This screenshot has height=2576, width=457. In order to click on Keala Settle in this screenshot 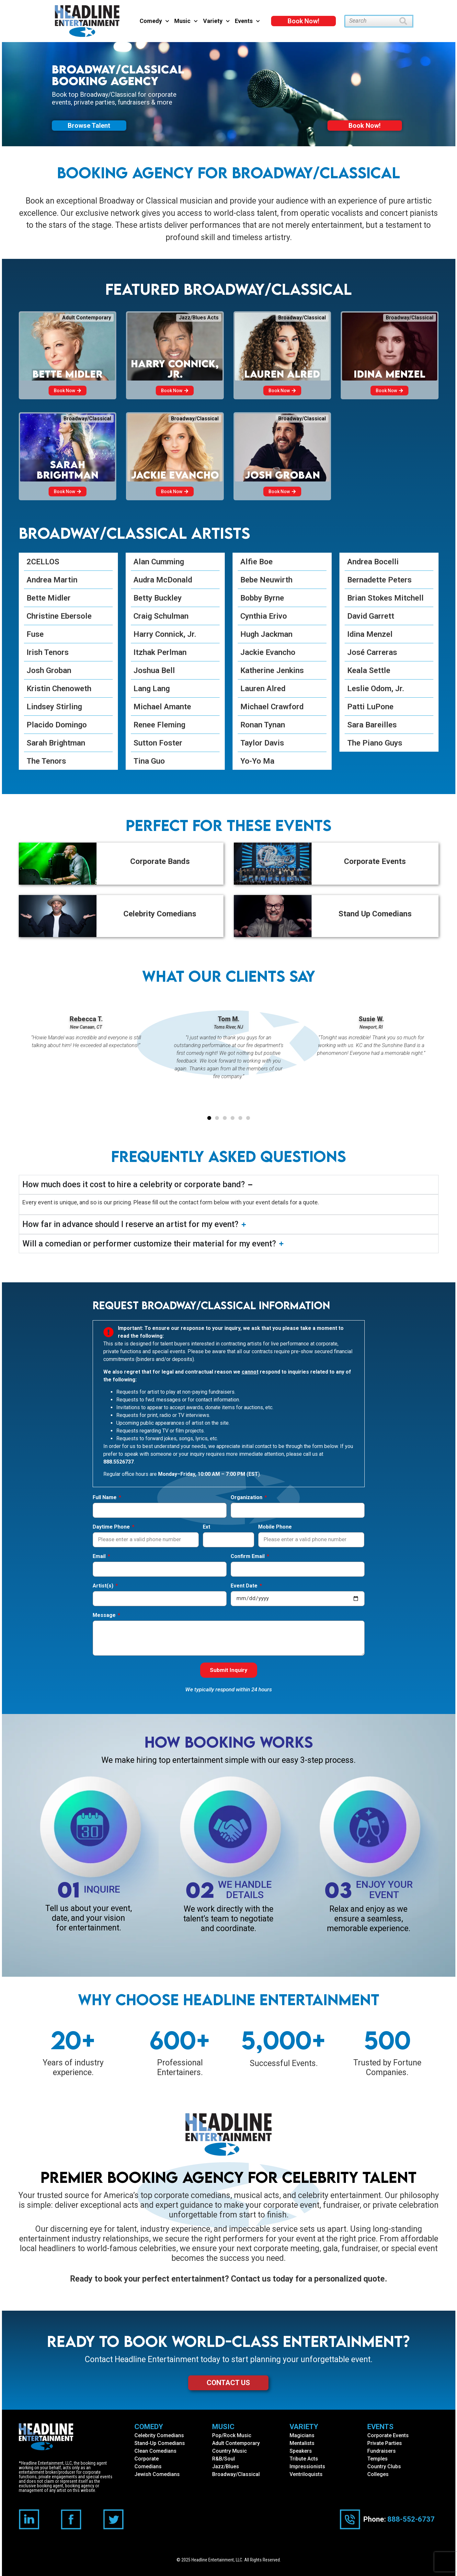, I will do `click(368, 670)`.